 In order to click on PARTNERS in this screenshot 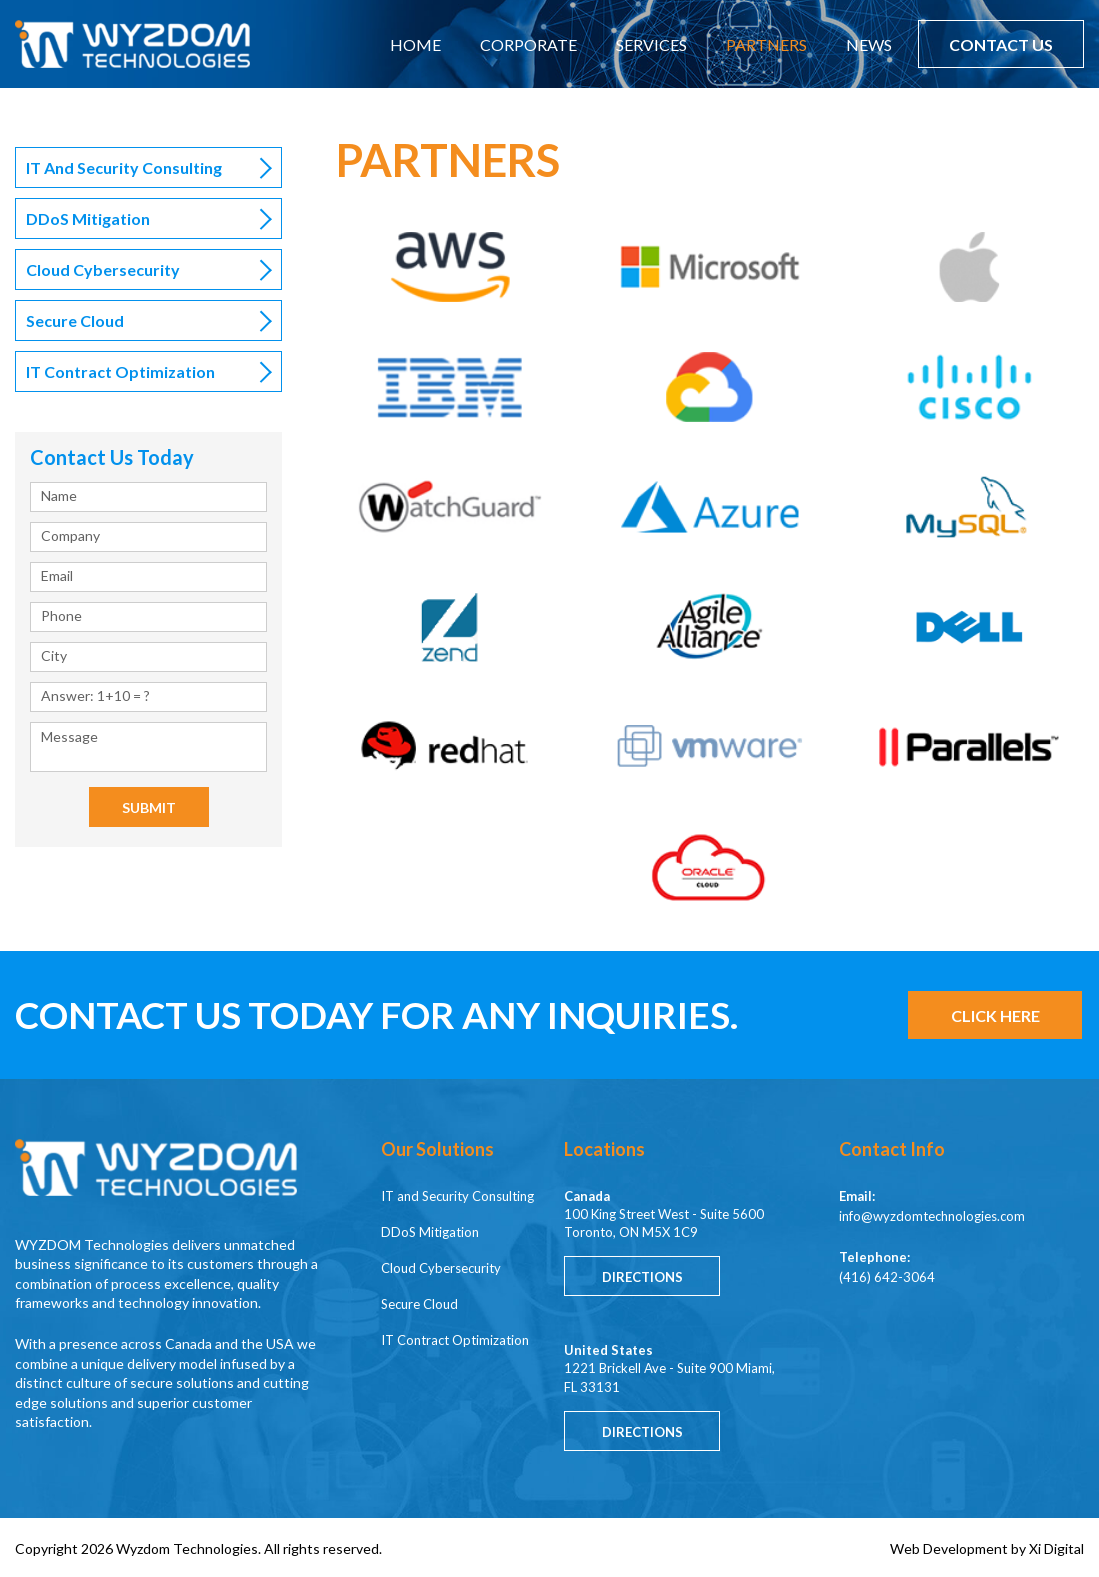, I will do `click(766, 44)`.